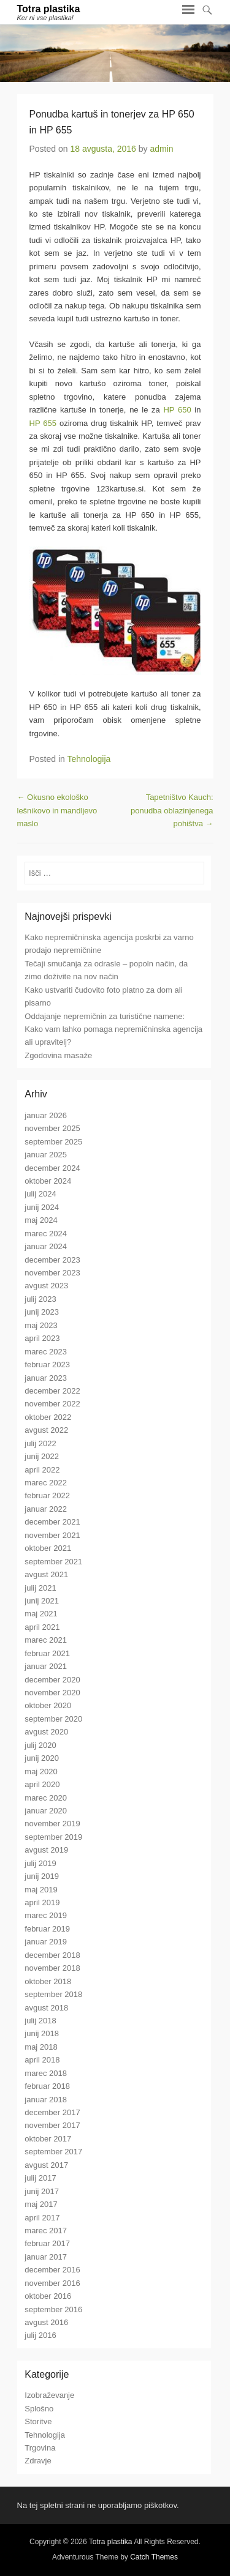  Describe the element at coordinates (48, 1417) in the screenshot. I see `oktober 2022` at that location.